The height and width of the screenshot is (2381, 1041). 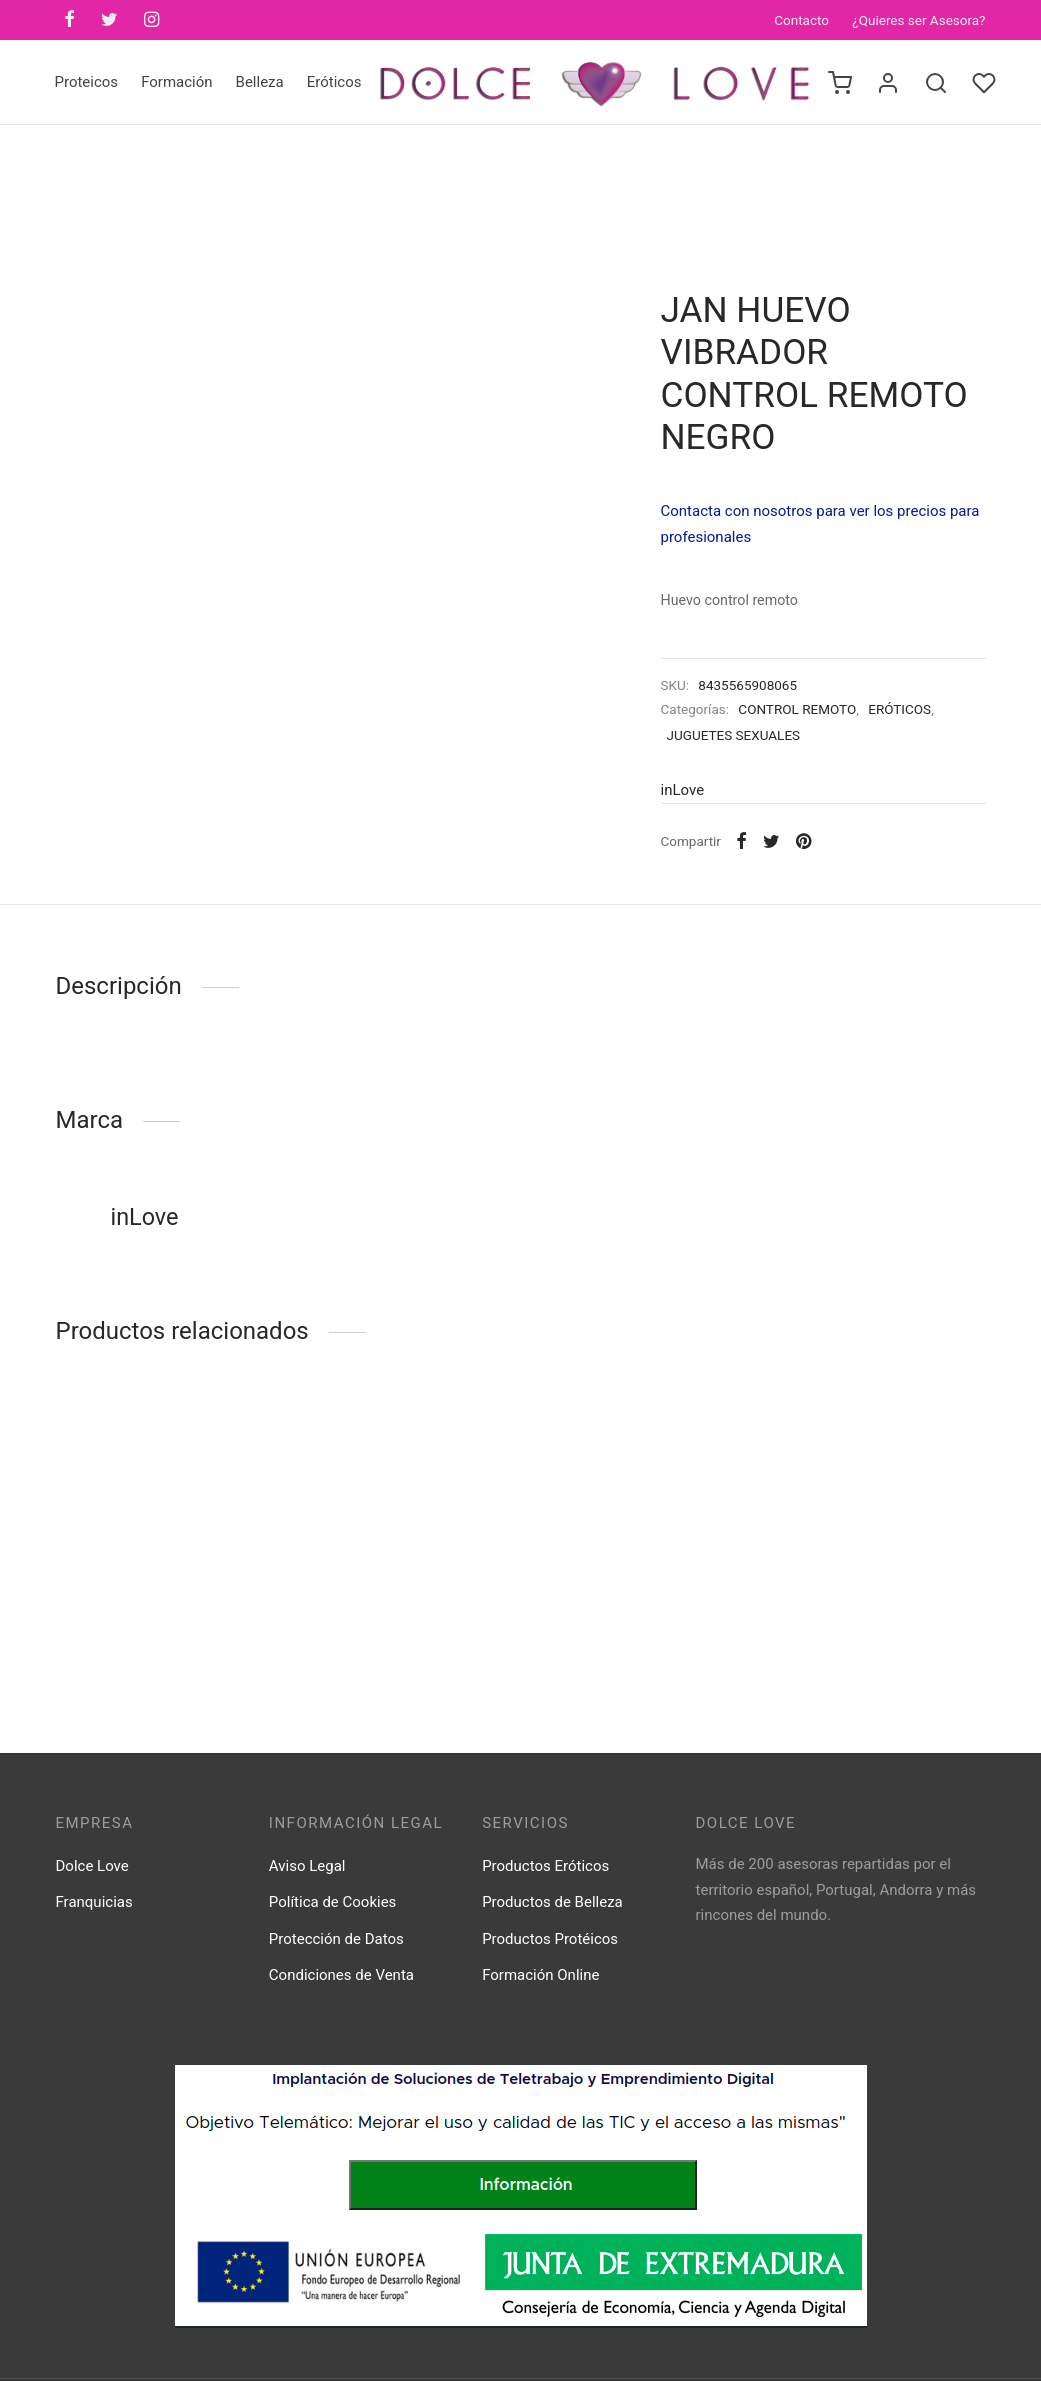 I want to click on Productos Protéicos, so click(x=550, y=1939).